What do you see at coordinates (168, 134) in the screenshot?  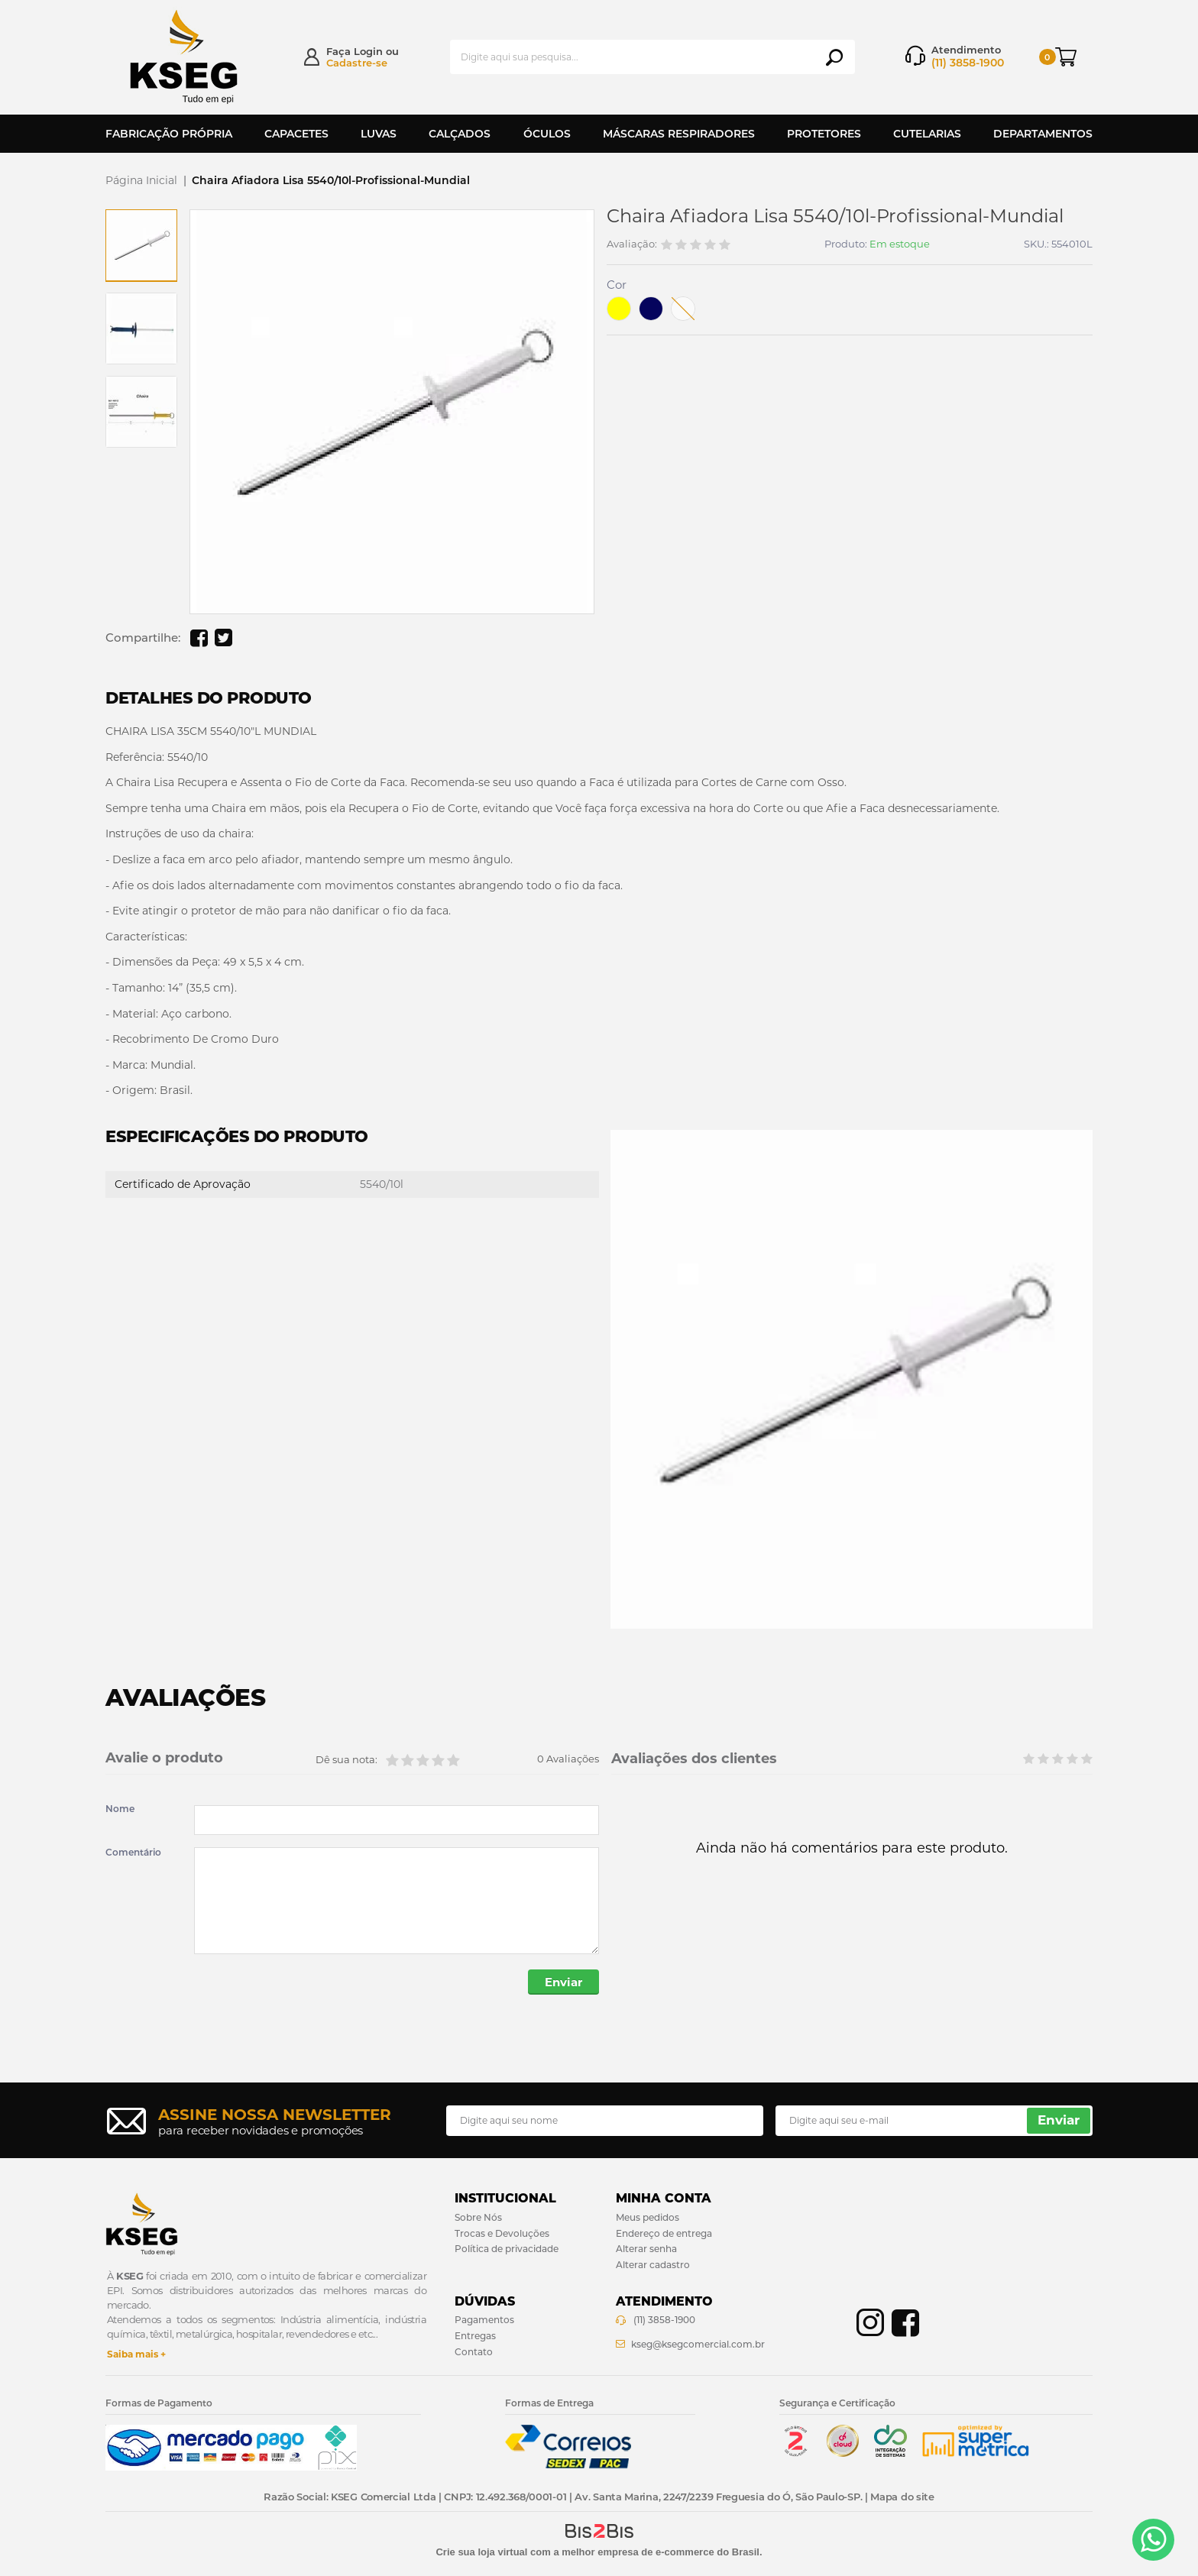 I see `Fabricação Própria` at bounding box center [168, 134].